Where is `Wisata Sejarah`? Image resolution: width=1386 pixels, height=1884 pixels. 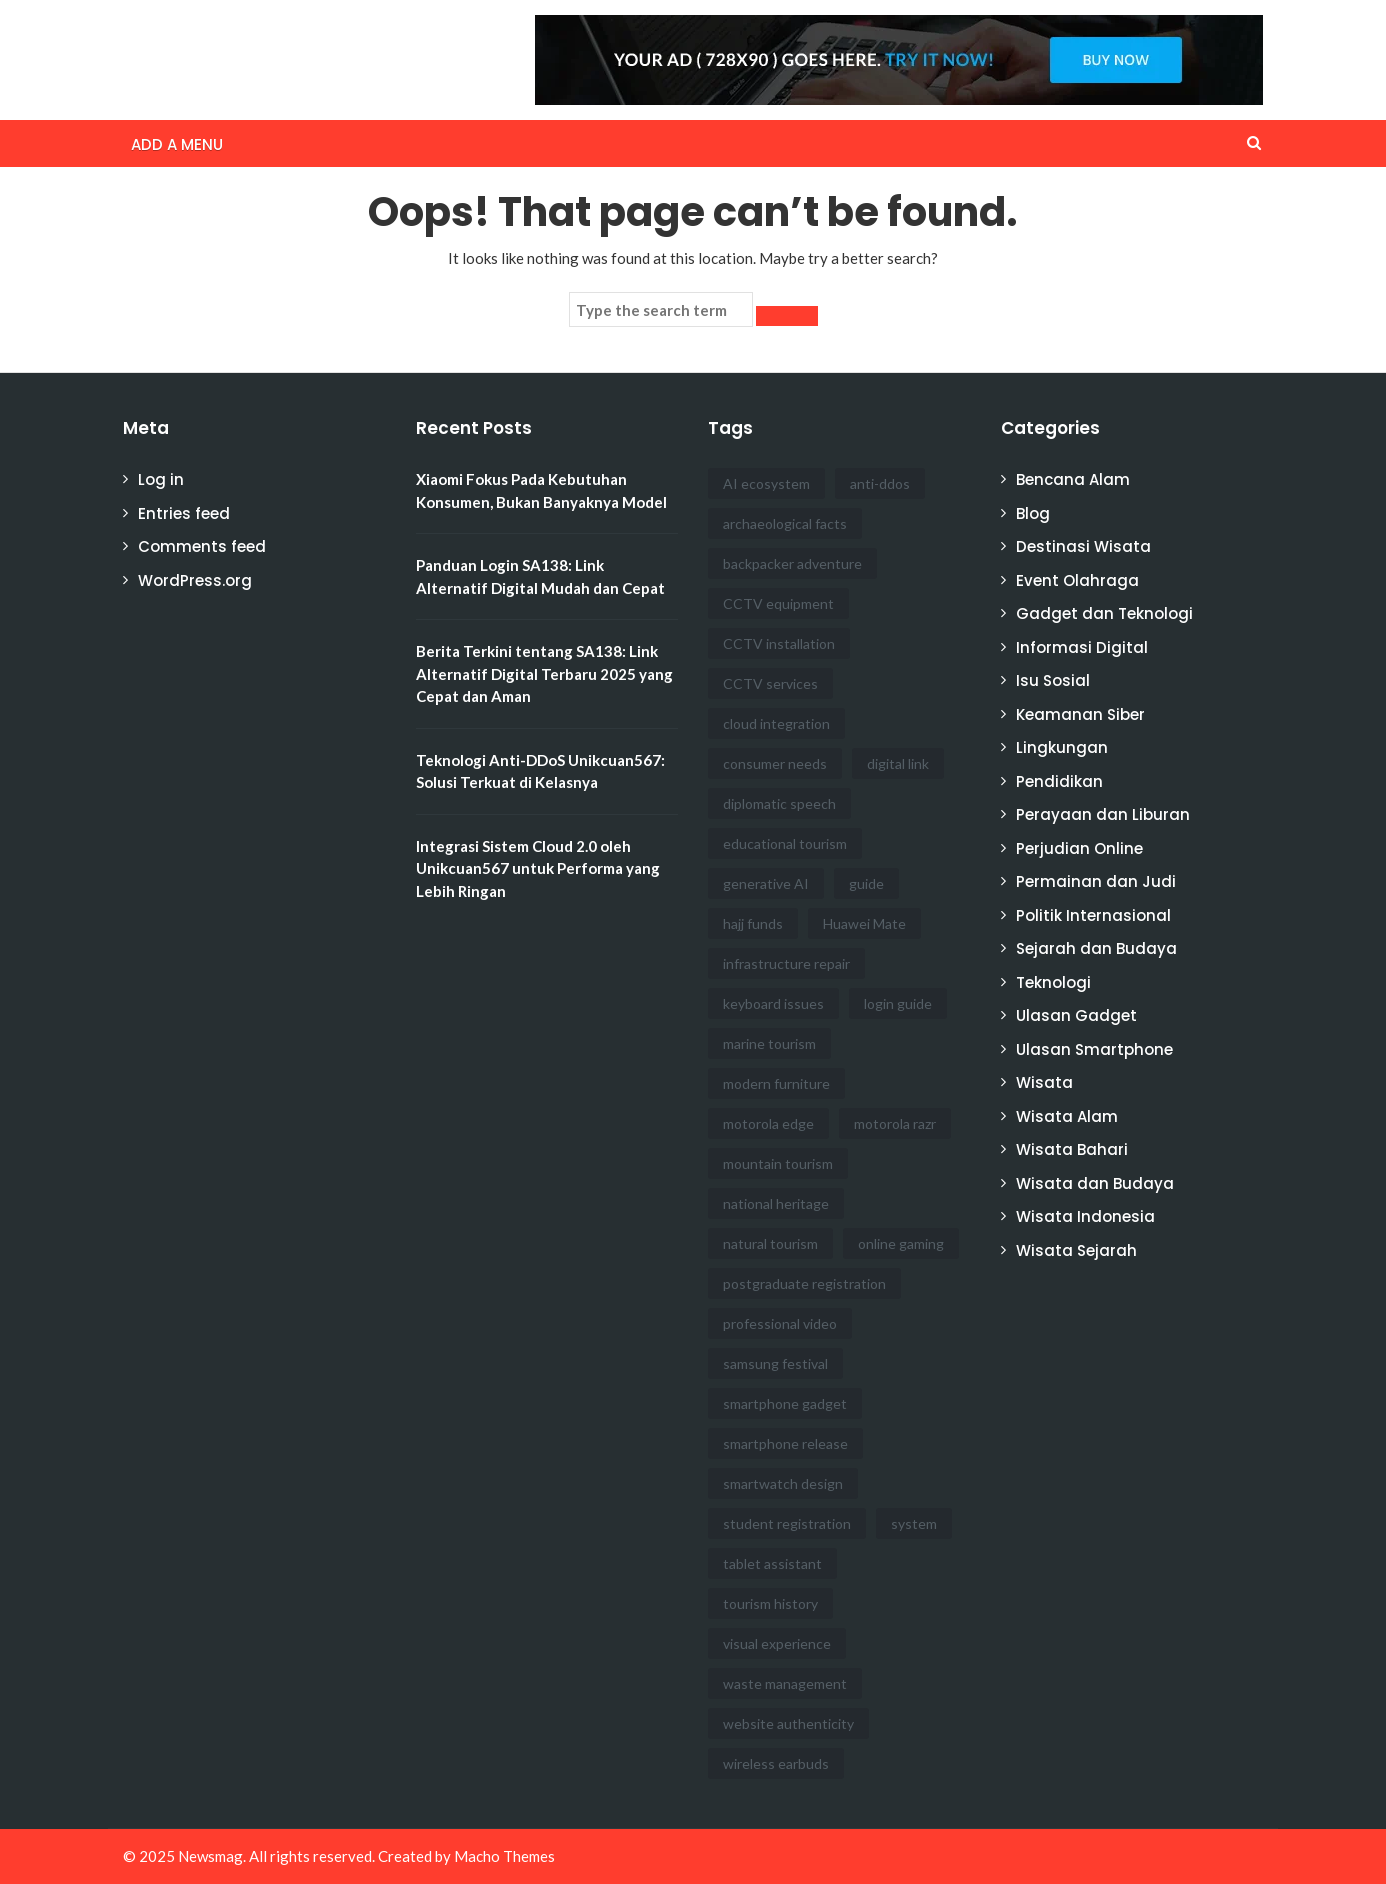 Wisata Sejarah is located at coordinates (1076, 1250).